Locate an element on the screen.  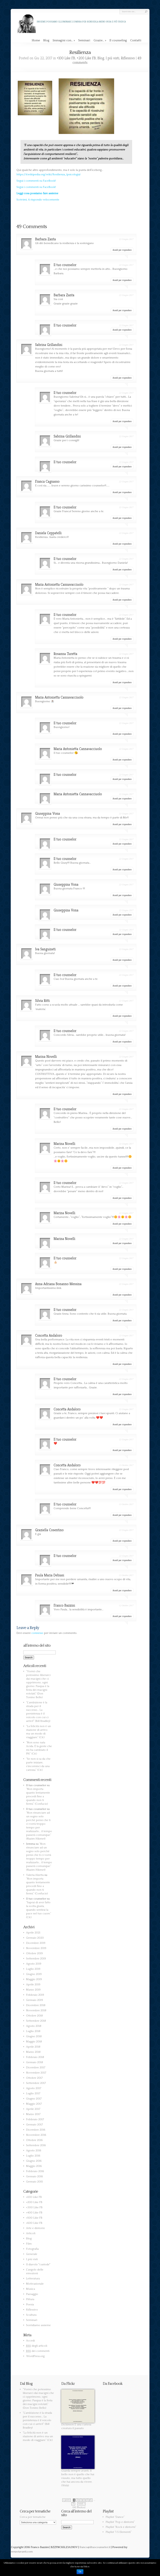
Aprile 2019 is located at coordinates (33, 1984).